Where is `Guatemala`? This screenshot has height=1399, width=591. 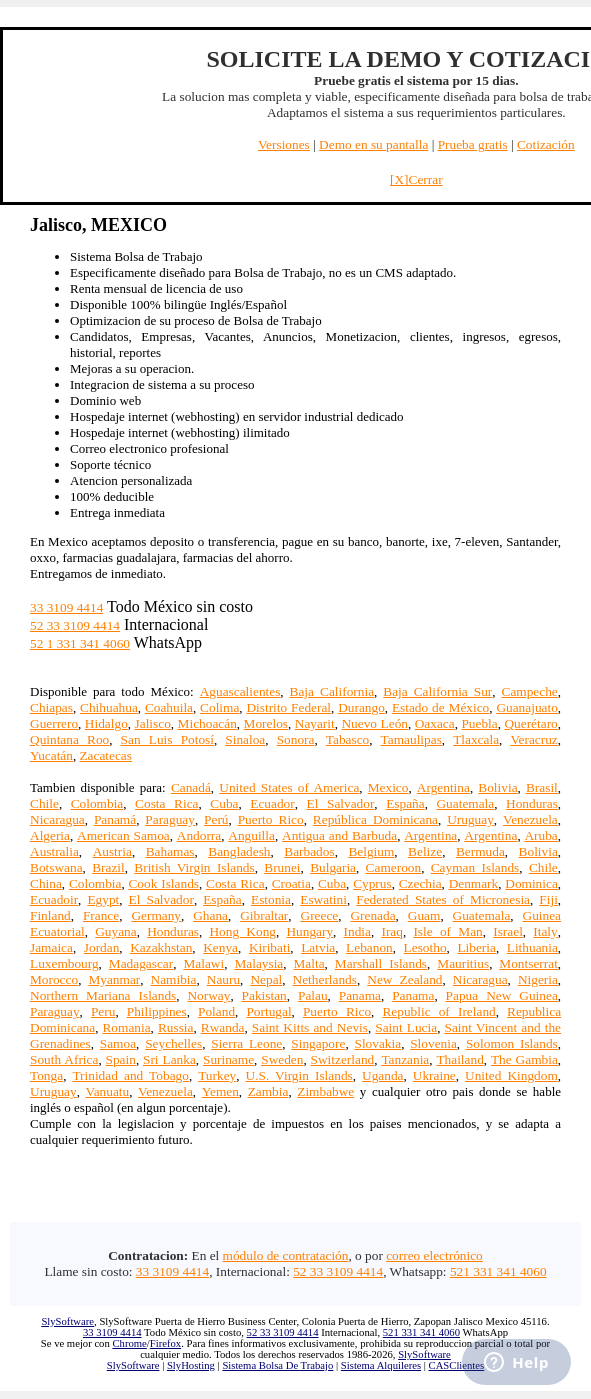 Guatemala is located at coordinates (465, 803).